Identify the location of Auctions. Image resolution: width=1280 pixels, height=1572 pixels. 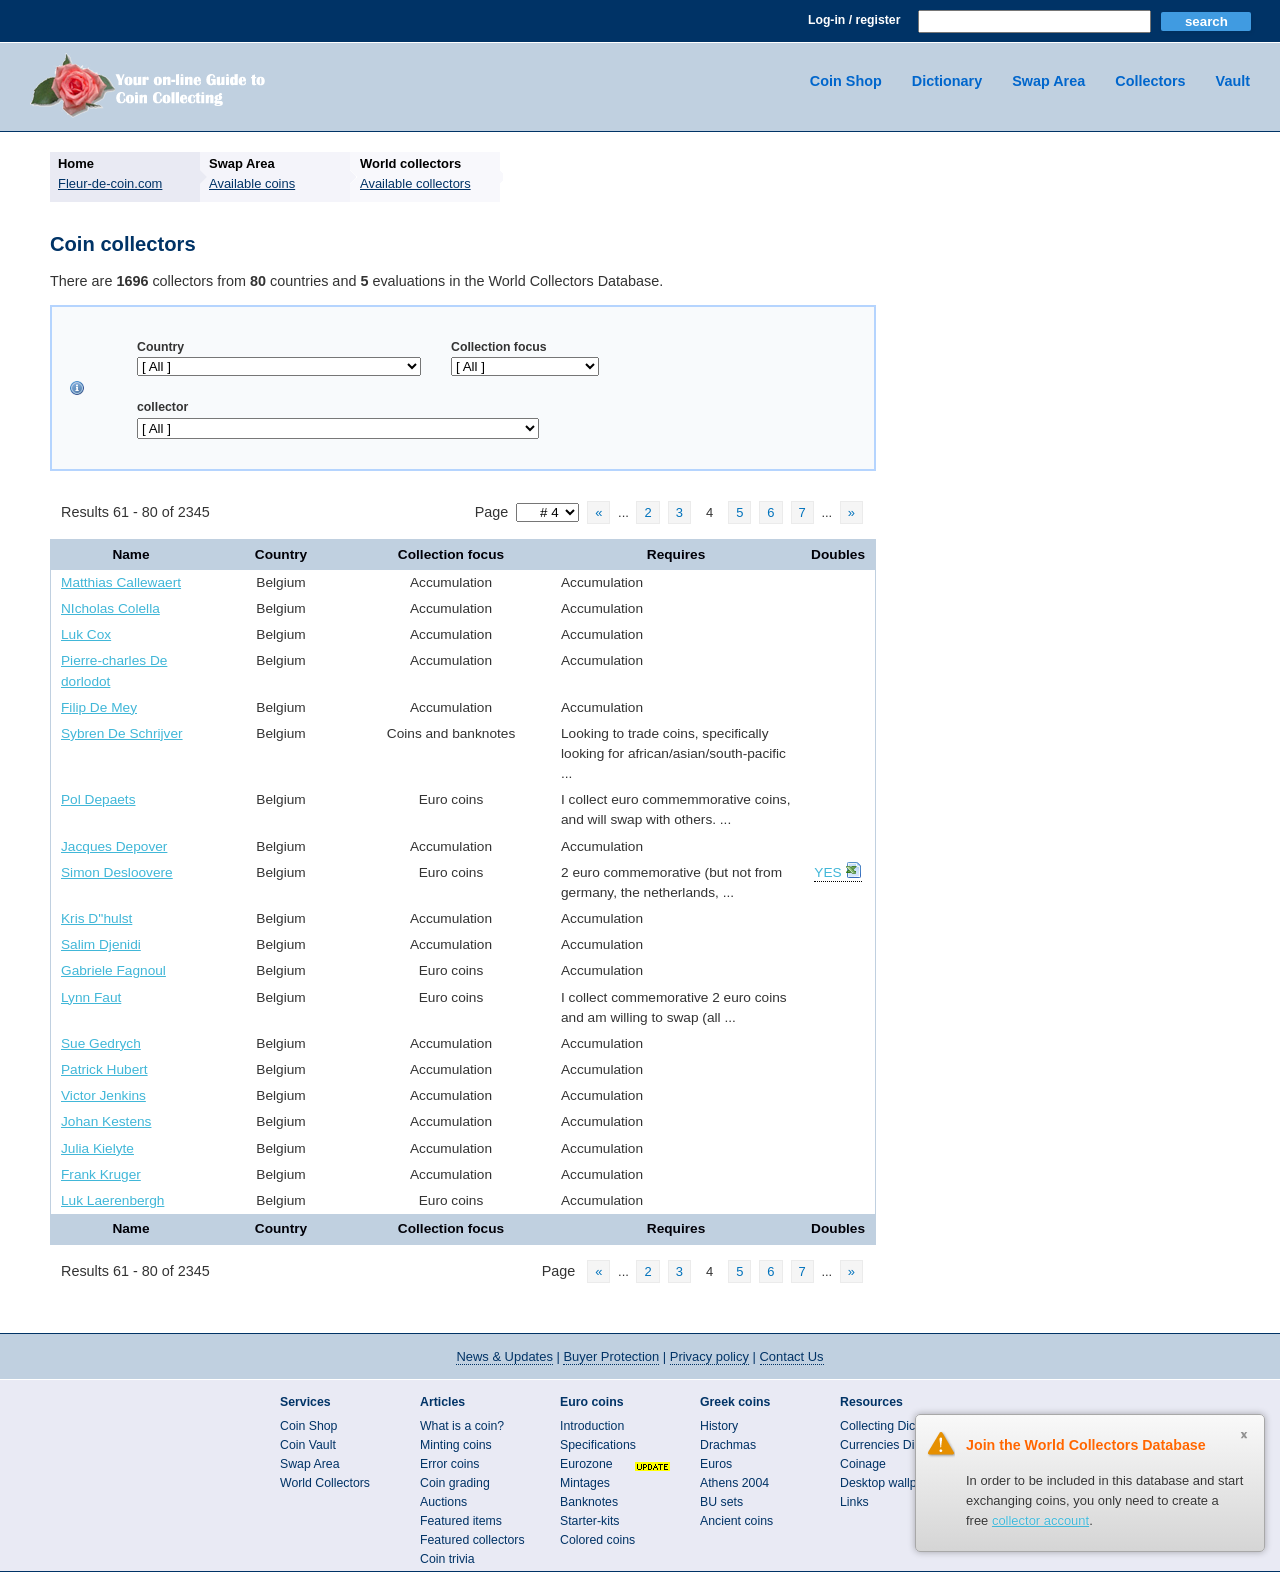
(443, 1502).